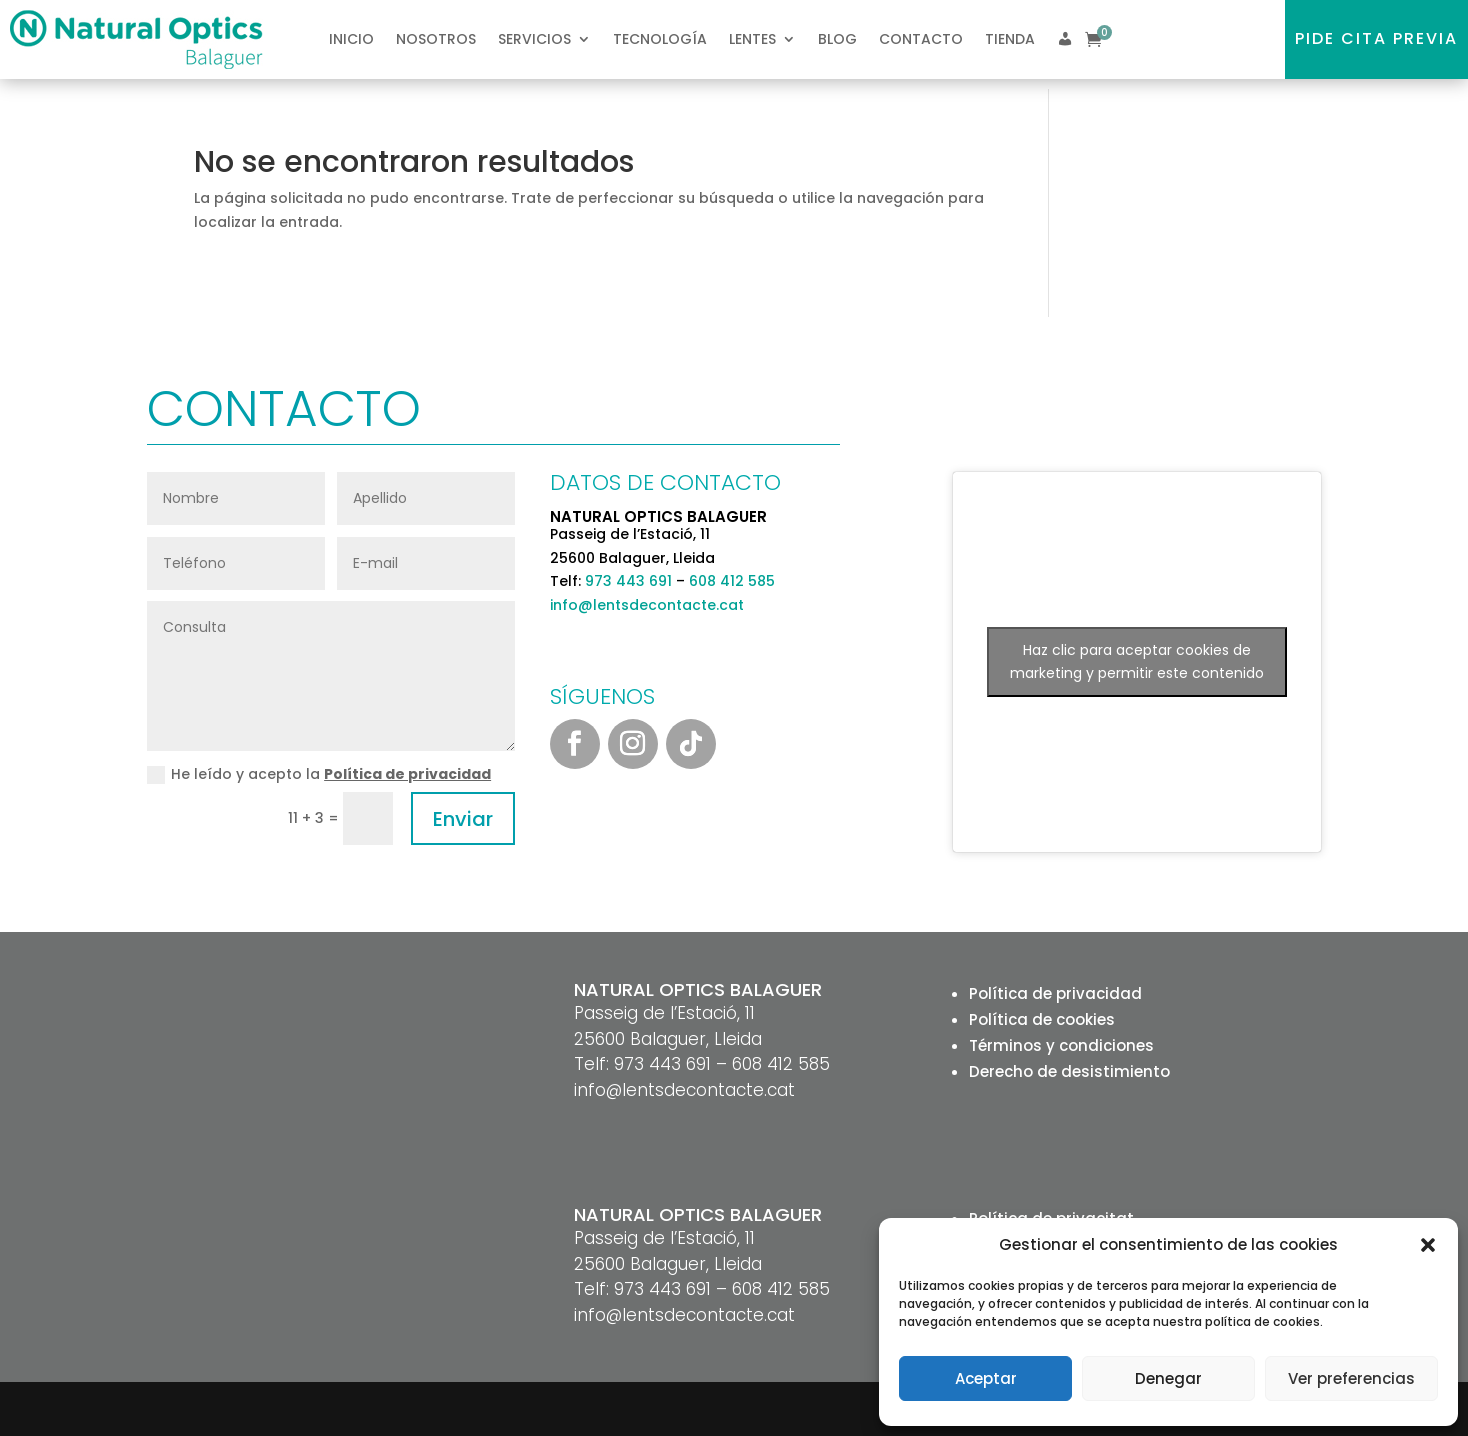 The image size is (1468, 1436). Describe the element at coordinates (628, 581) in the screenshot. I see `973 443 691` at that location.